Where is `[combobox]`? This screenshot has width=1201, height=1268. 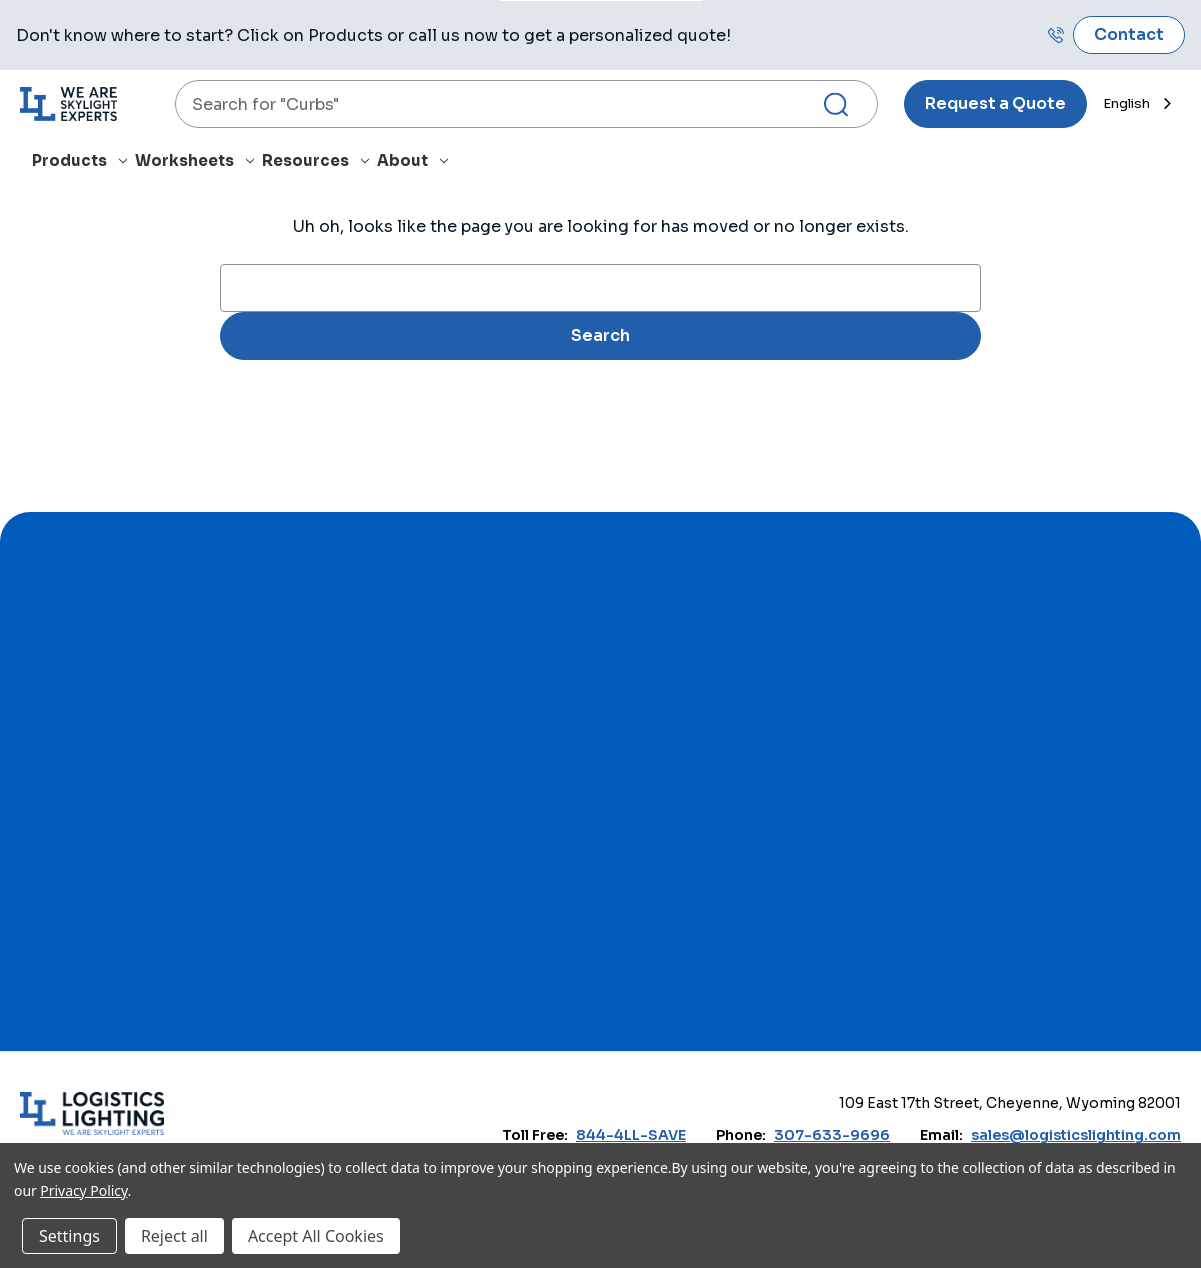
[combobox] is located at coordinates (526, 104).